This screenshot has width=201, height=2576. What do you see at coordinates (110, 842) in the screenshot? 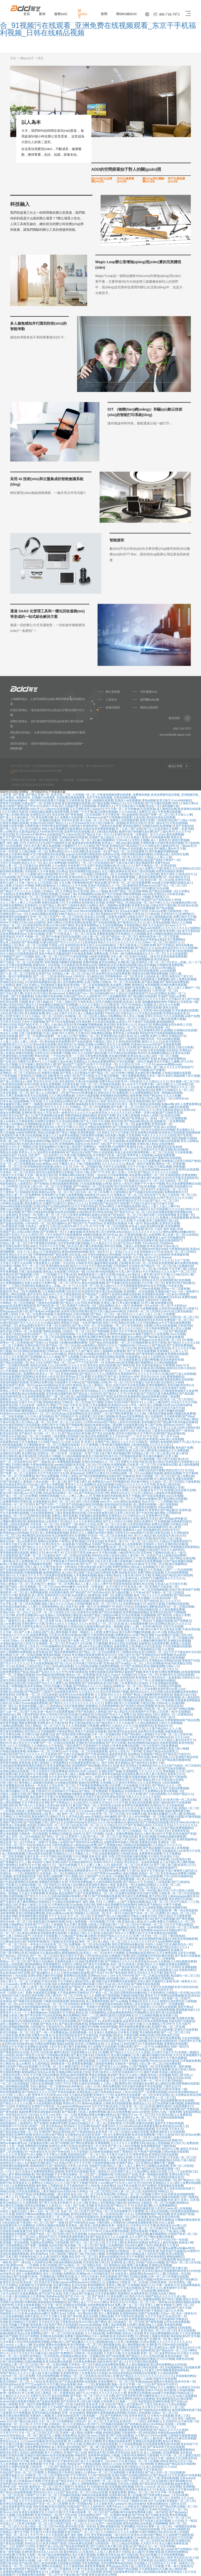
I see `欧美成人一级` at bounding box center [110, 842].